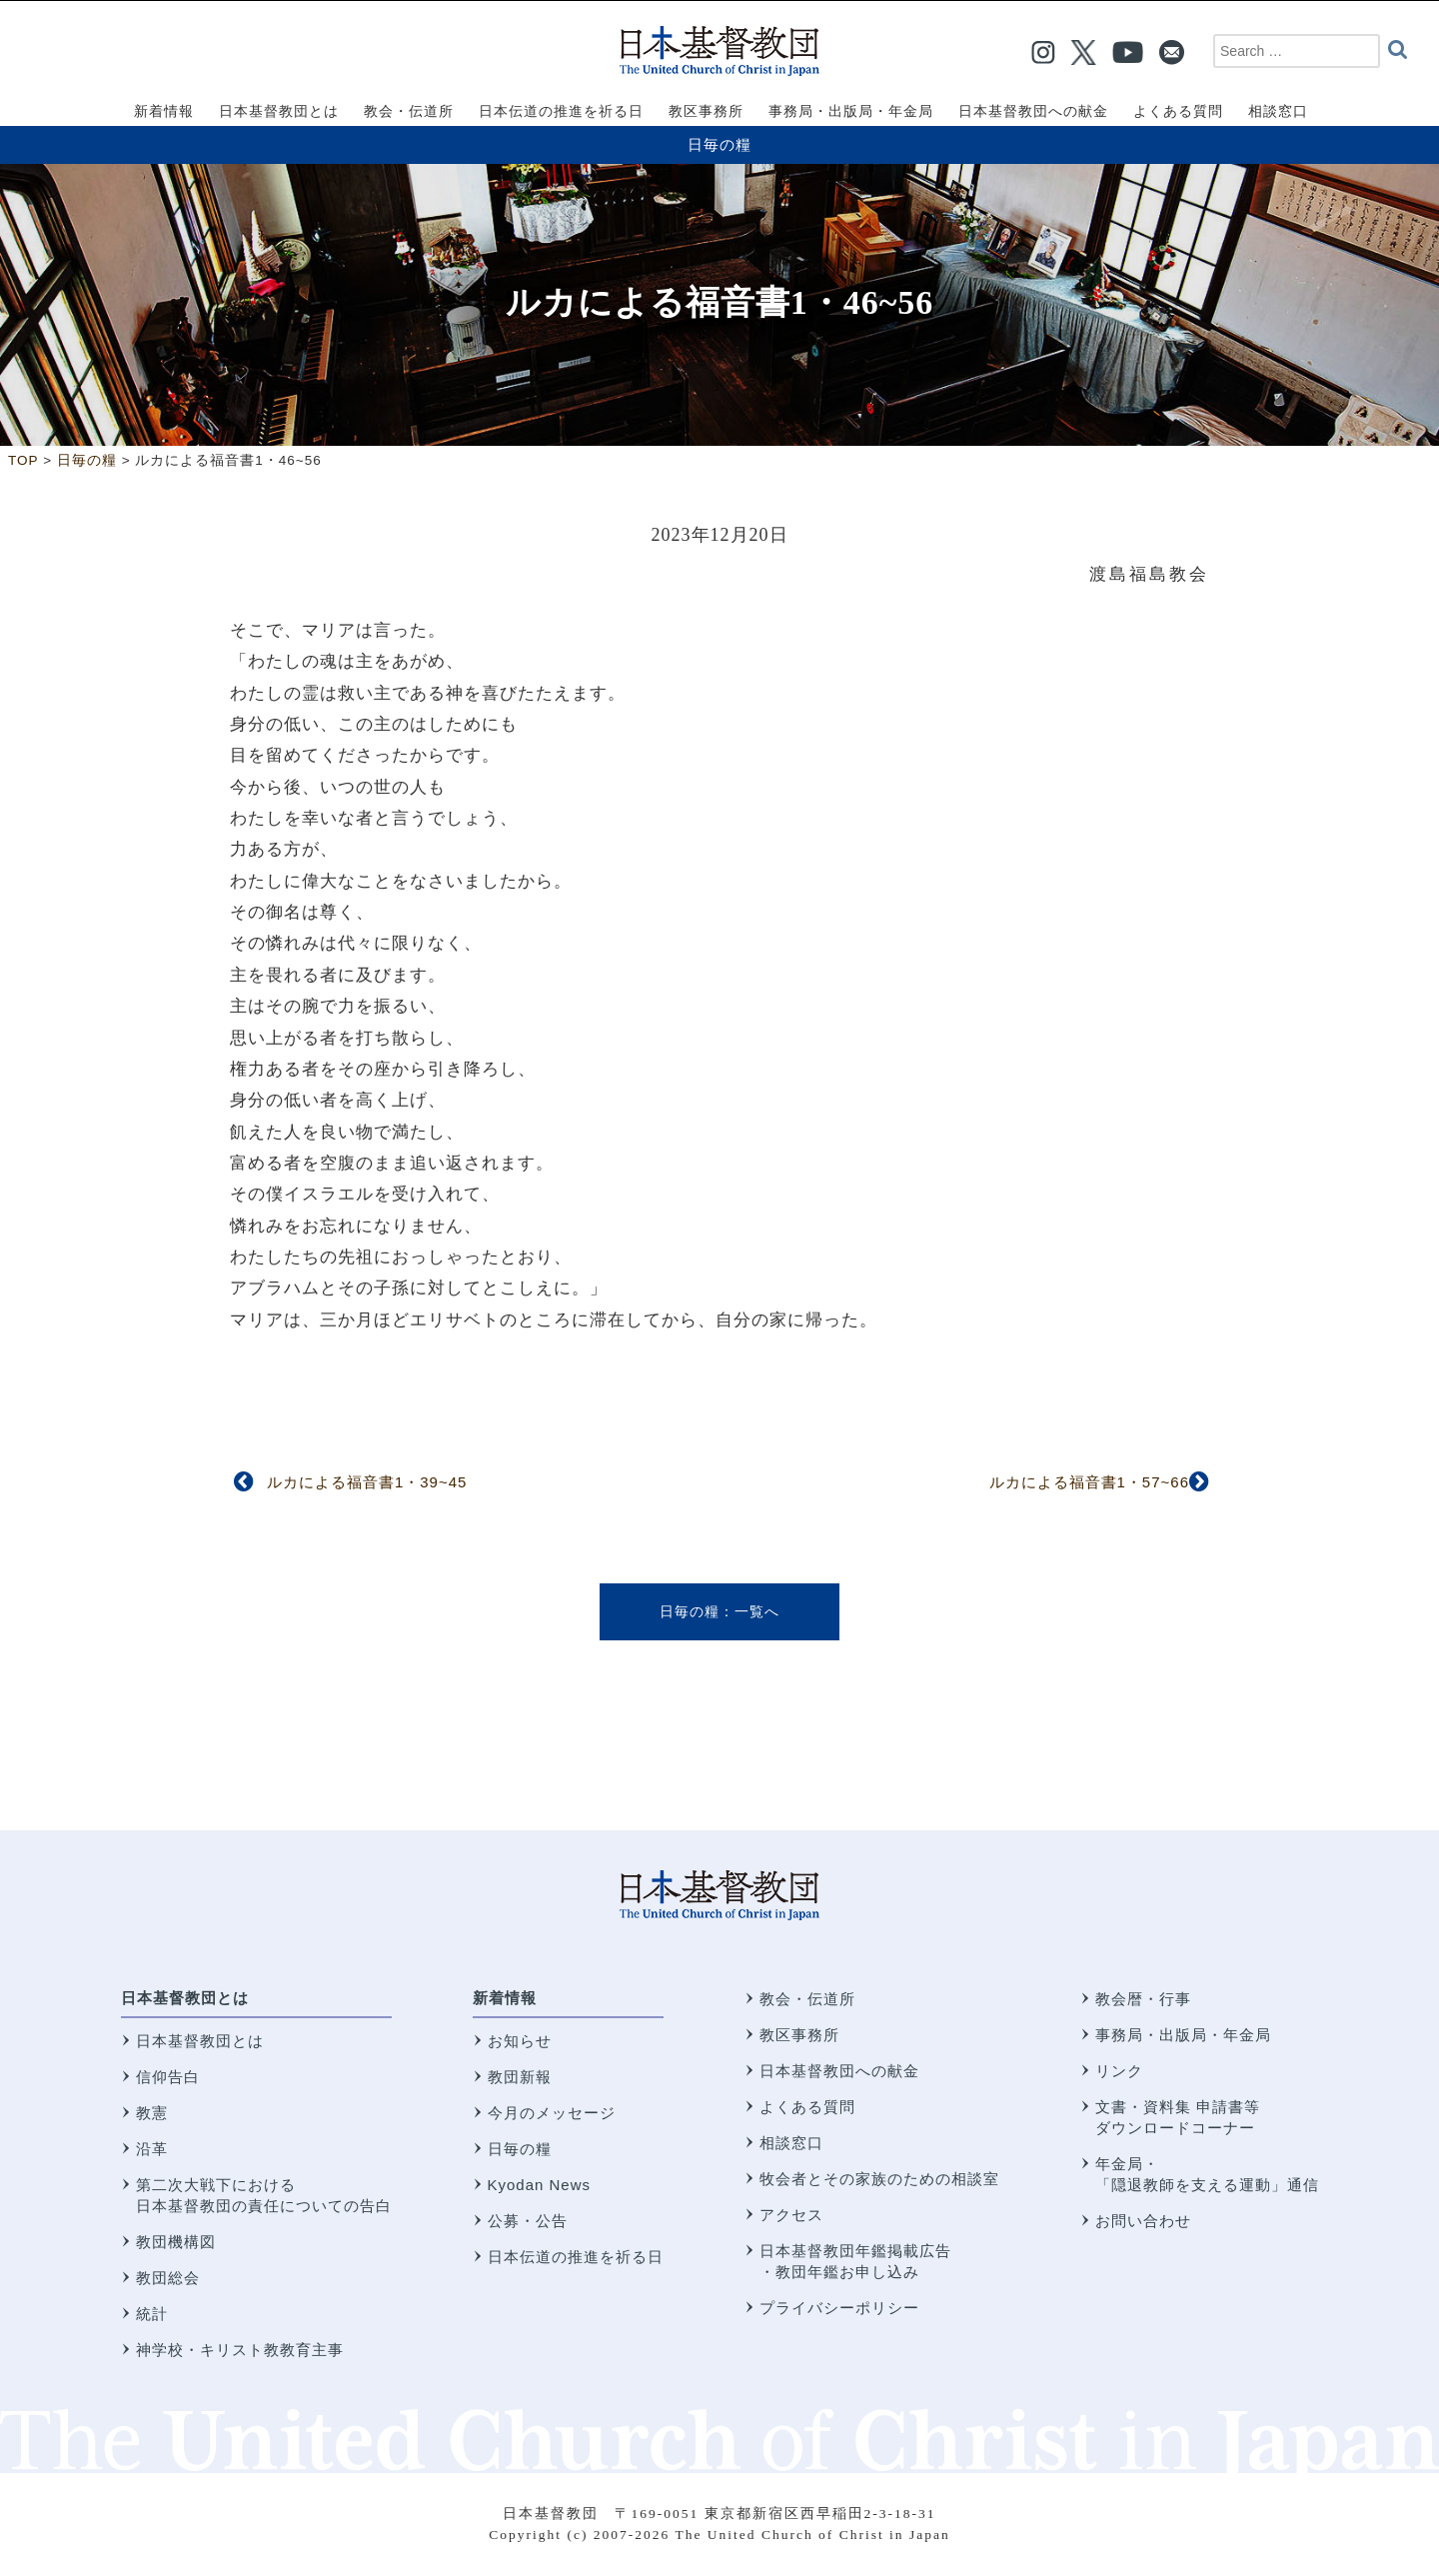  What do you see at coordinates (168, 2277) in the screenshot?
I see `教団総会` at bounding box center [168, 2277].